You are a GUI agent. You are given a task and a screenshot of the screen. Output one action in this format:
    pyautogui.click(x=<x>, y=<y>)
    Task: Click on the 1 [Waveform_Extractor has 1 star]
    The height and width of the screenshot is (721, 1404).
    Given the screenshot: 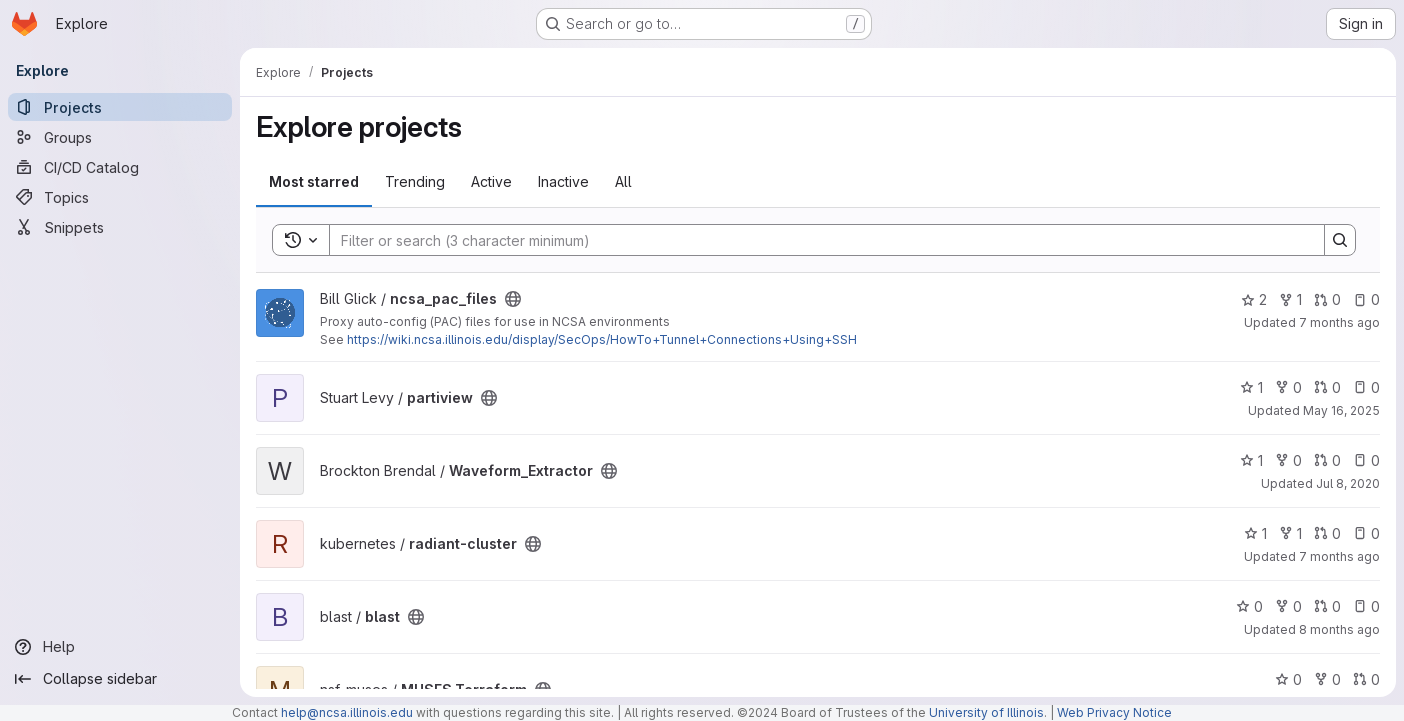 What is the action you would take?
    pyautogui.click(x=1251, y=460)
    